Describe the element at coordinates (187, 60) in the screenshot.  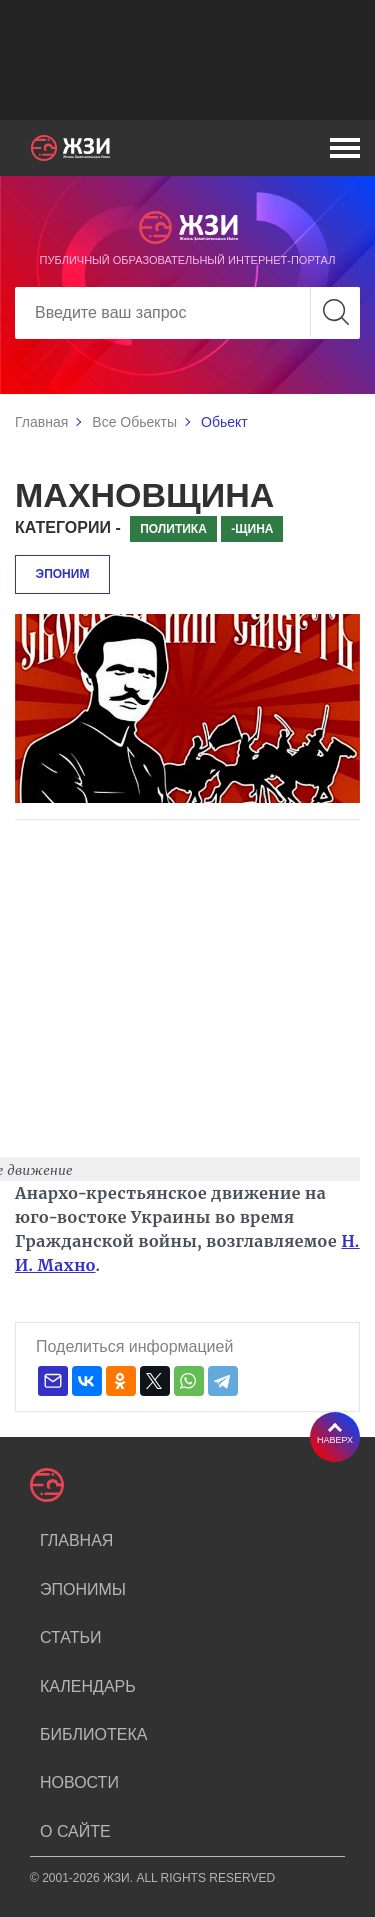
I see `[Advertisement]` at that location.